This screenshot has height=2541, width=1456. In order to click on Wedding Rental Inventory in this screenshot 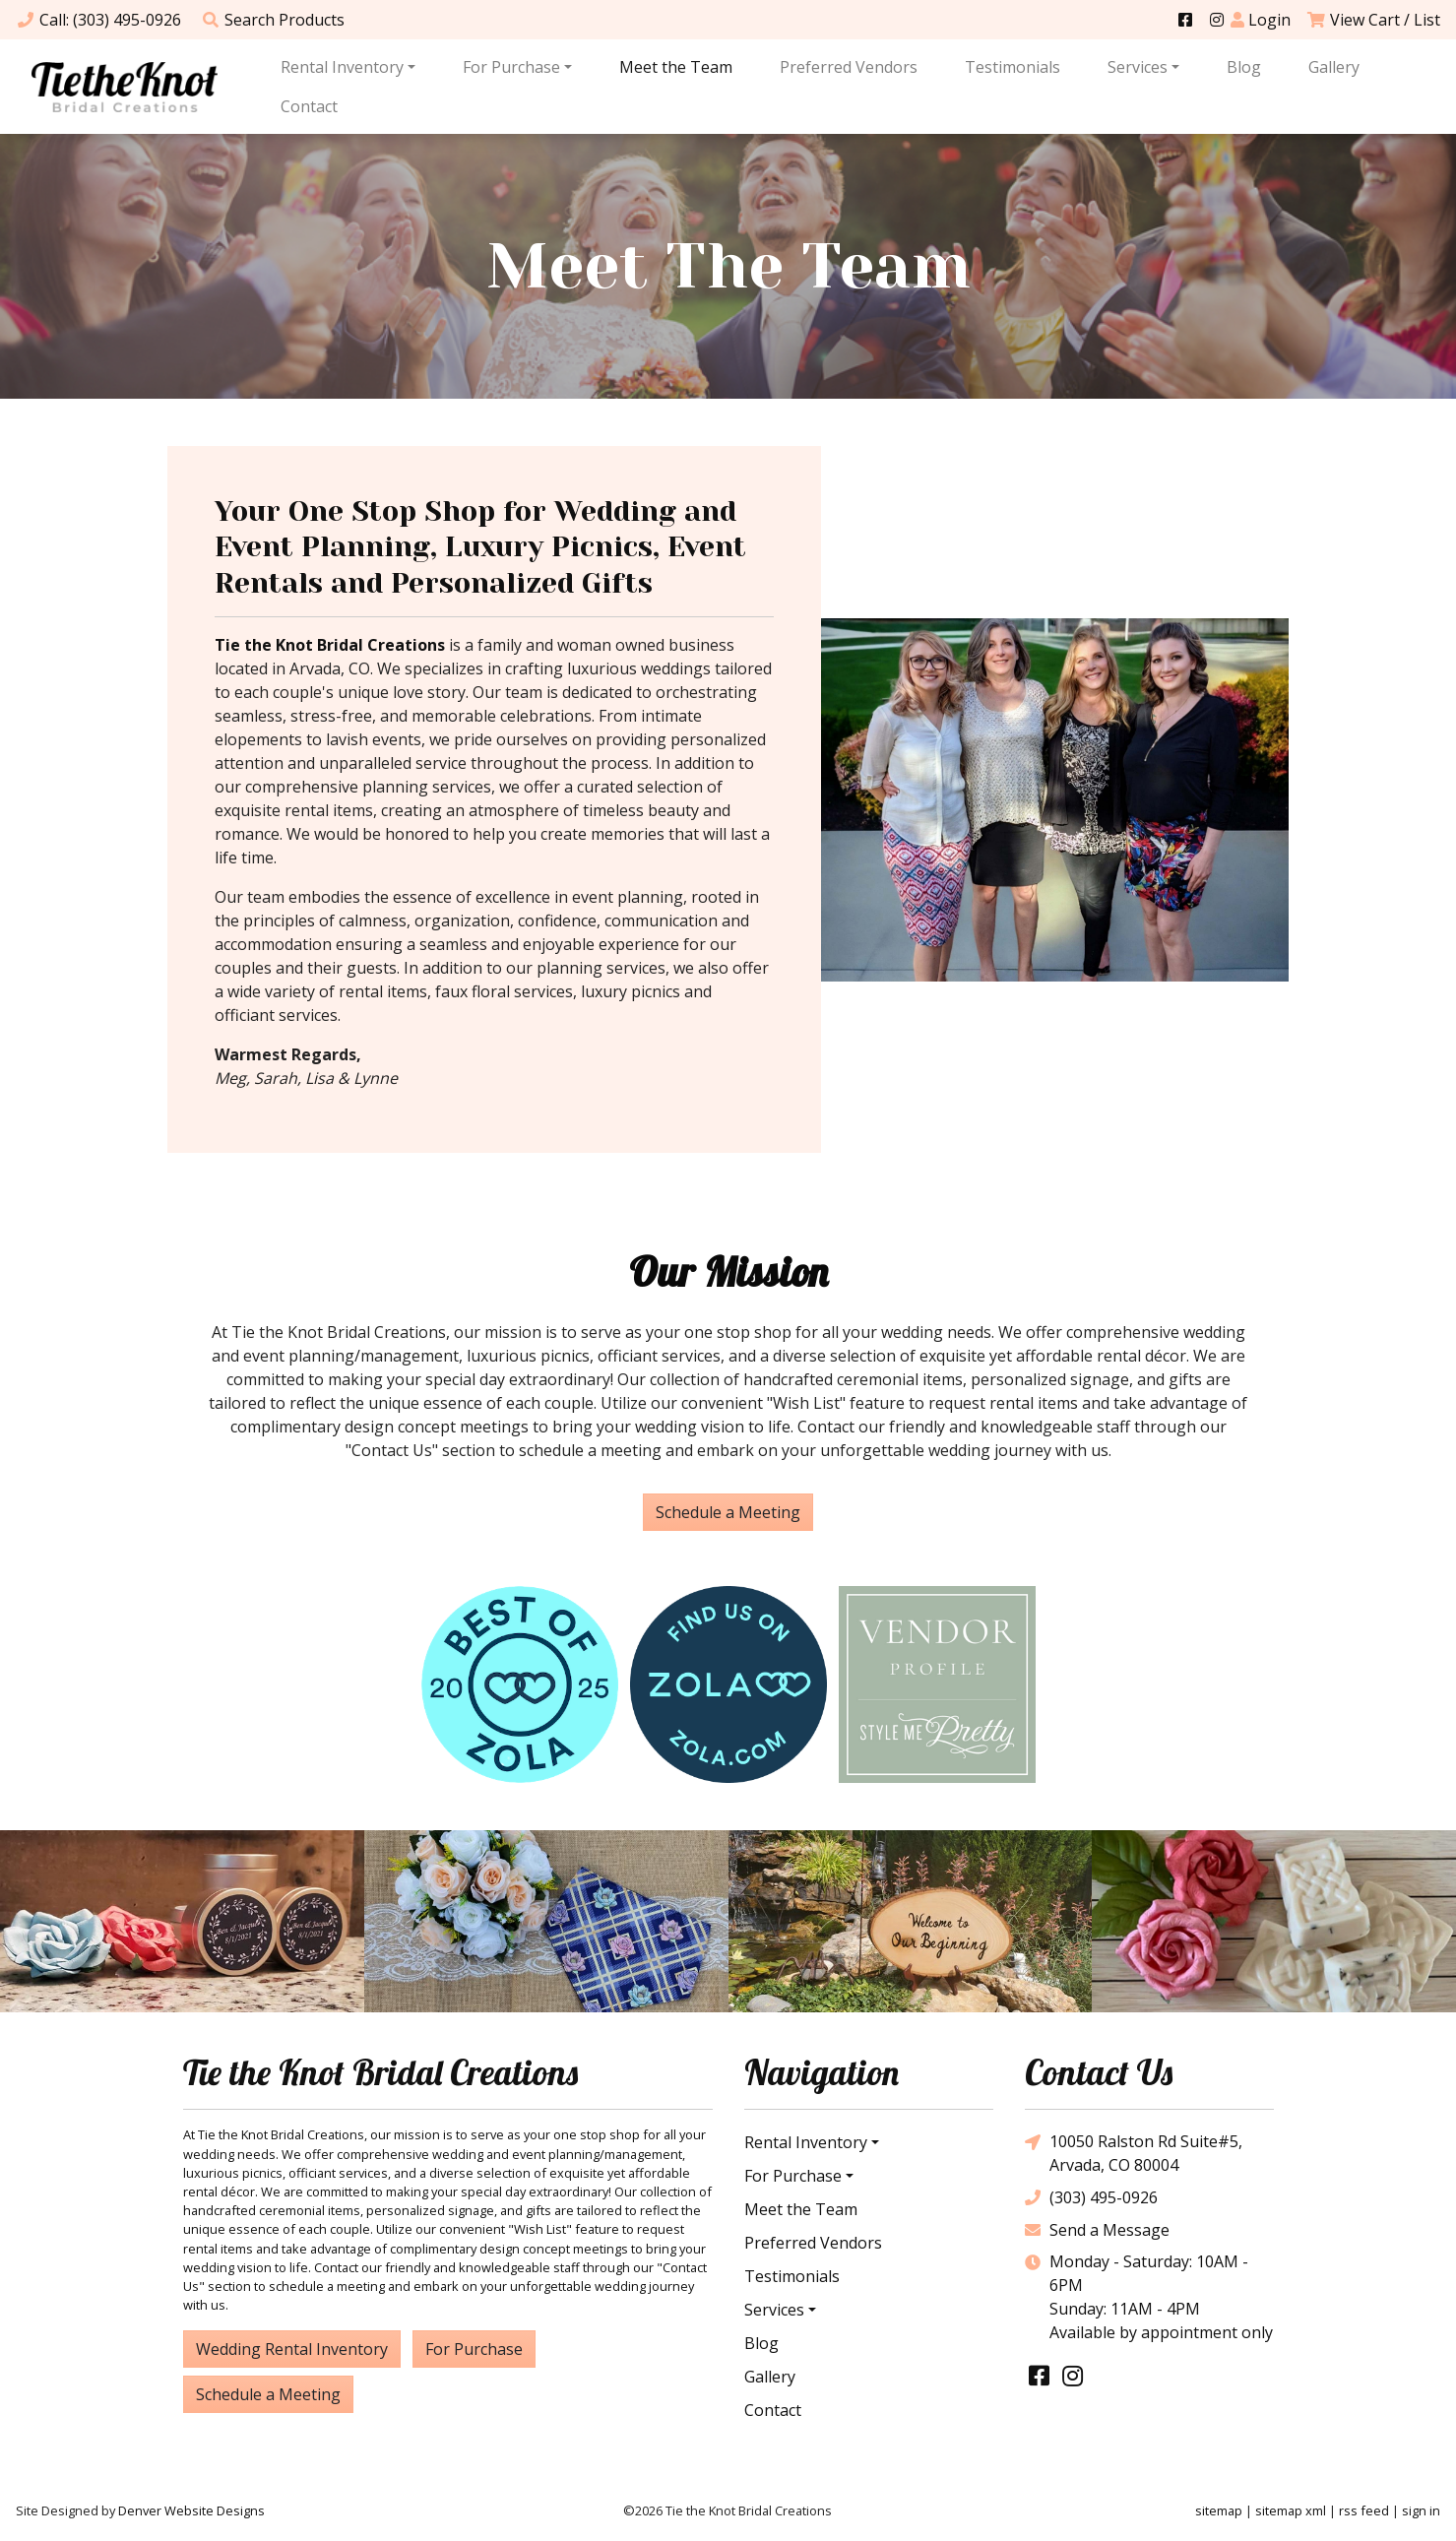, I will do `click(292, 2349)`.